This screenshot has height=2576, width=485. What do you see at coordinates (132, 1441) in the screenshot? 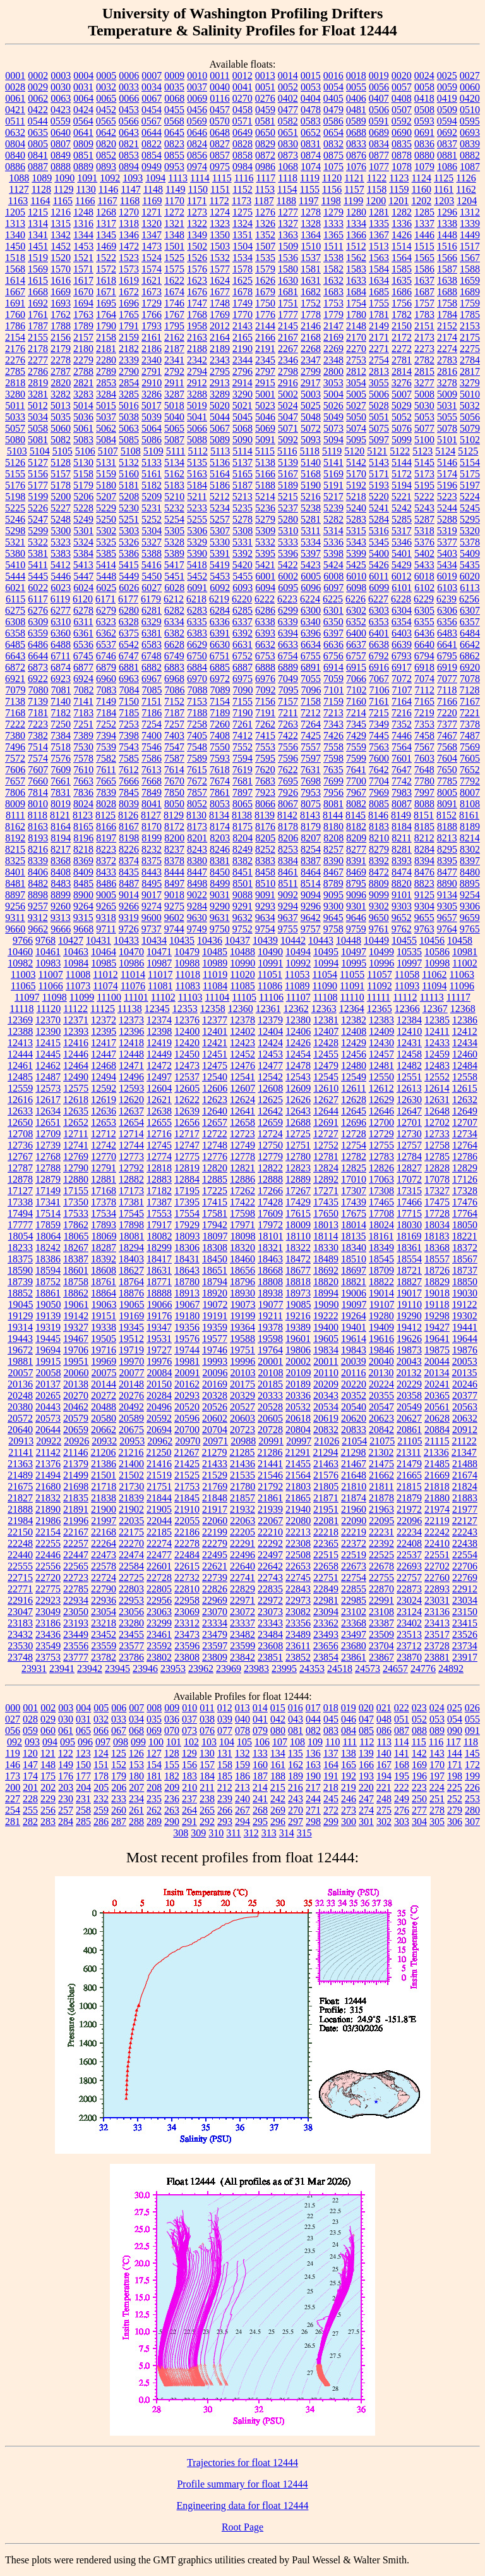
I see `20953` at bounding box center [132, 1441].